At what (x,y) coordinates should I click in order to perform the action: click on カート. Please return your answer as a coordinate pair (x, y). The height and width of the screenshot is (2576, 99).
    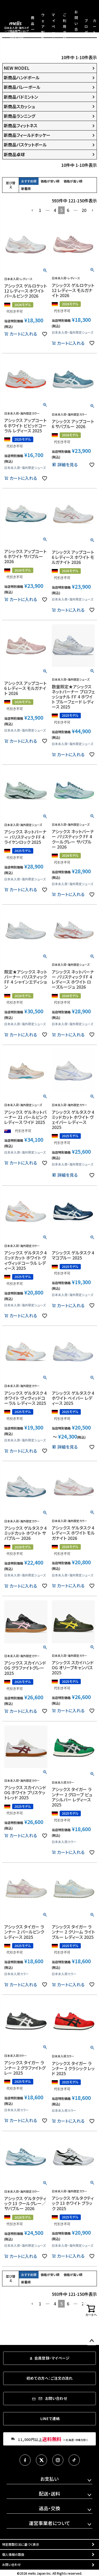
    Looking at the image, I should click on (94, 26).